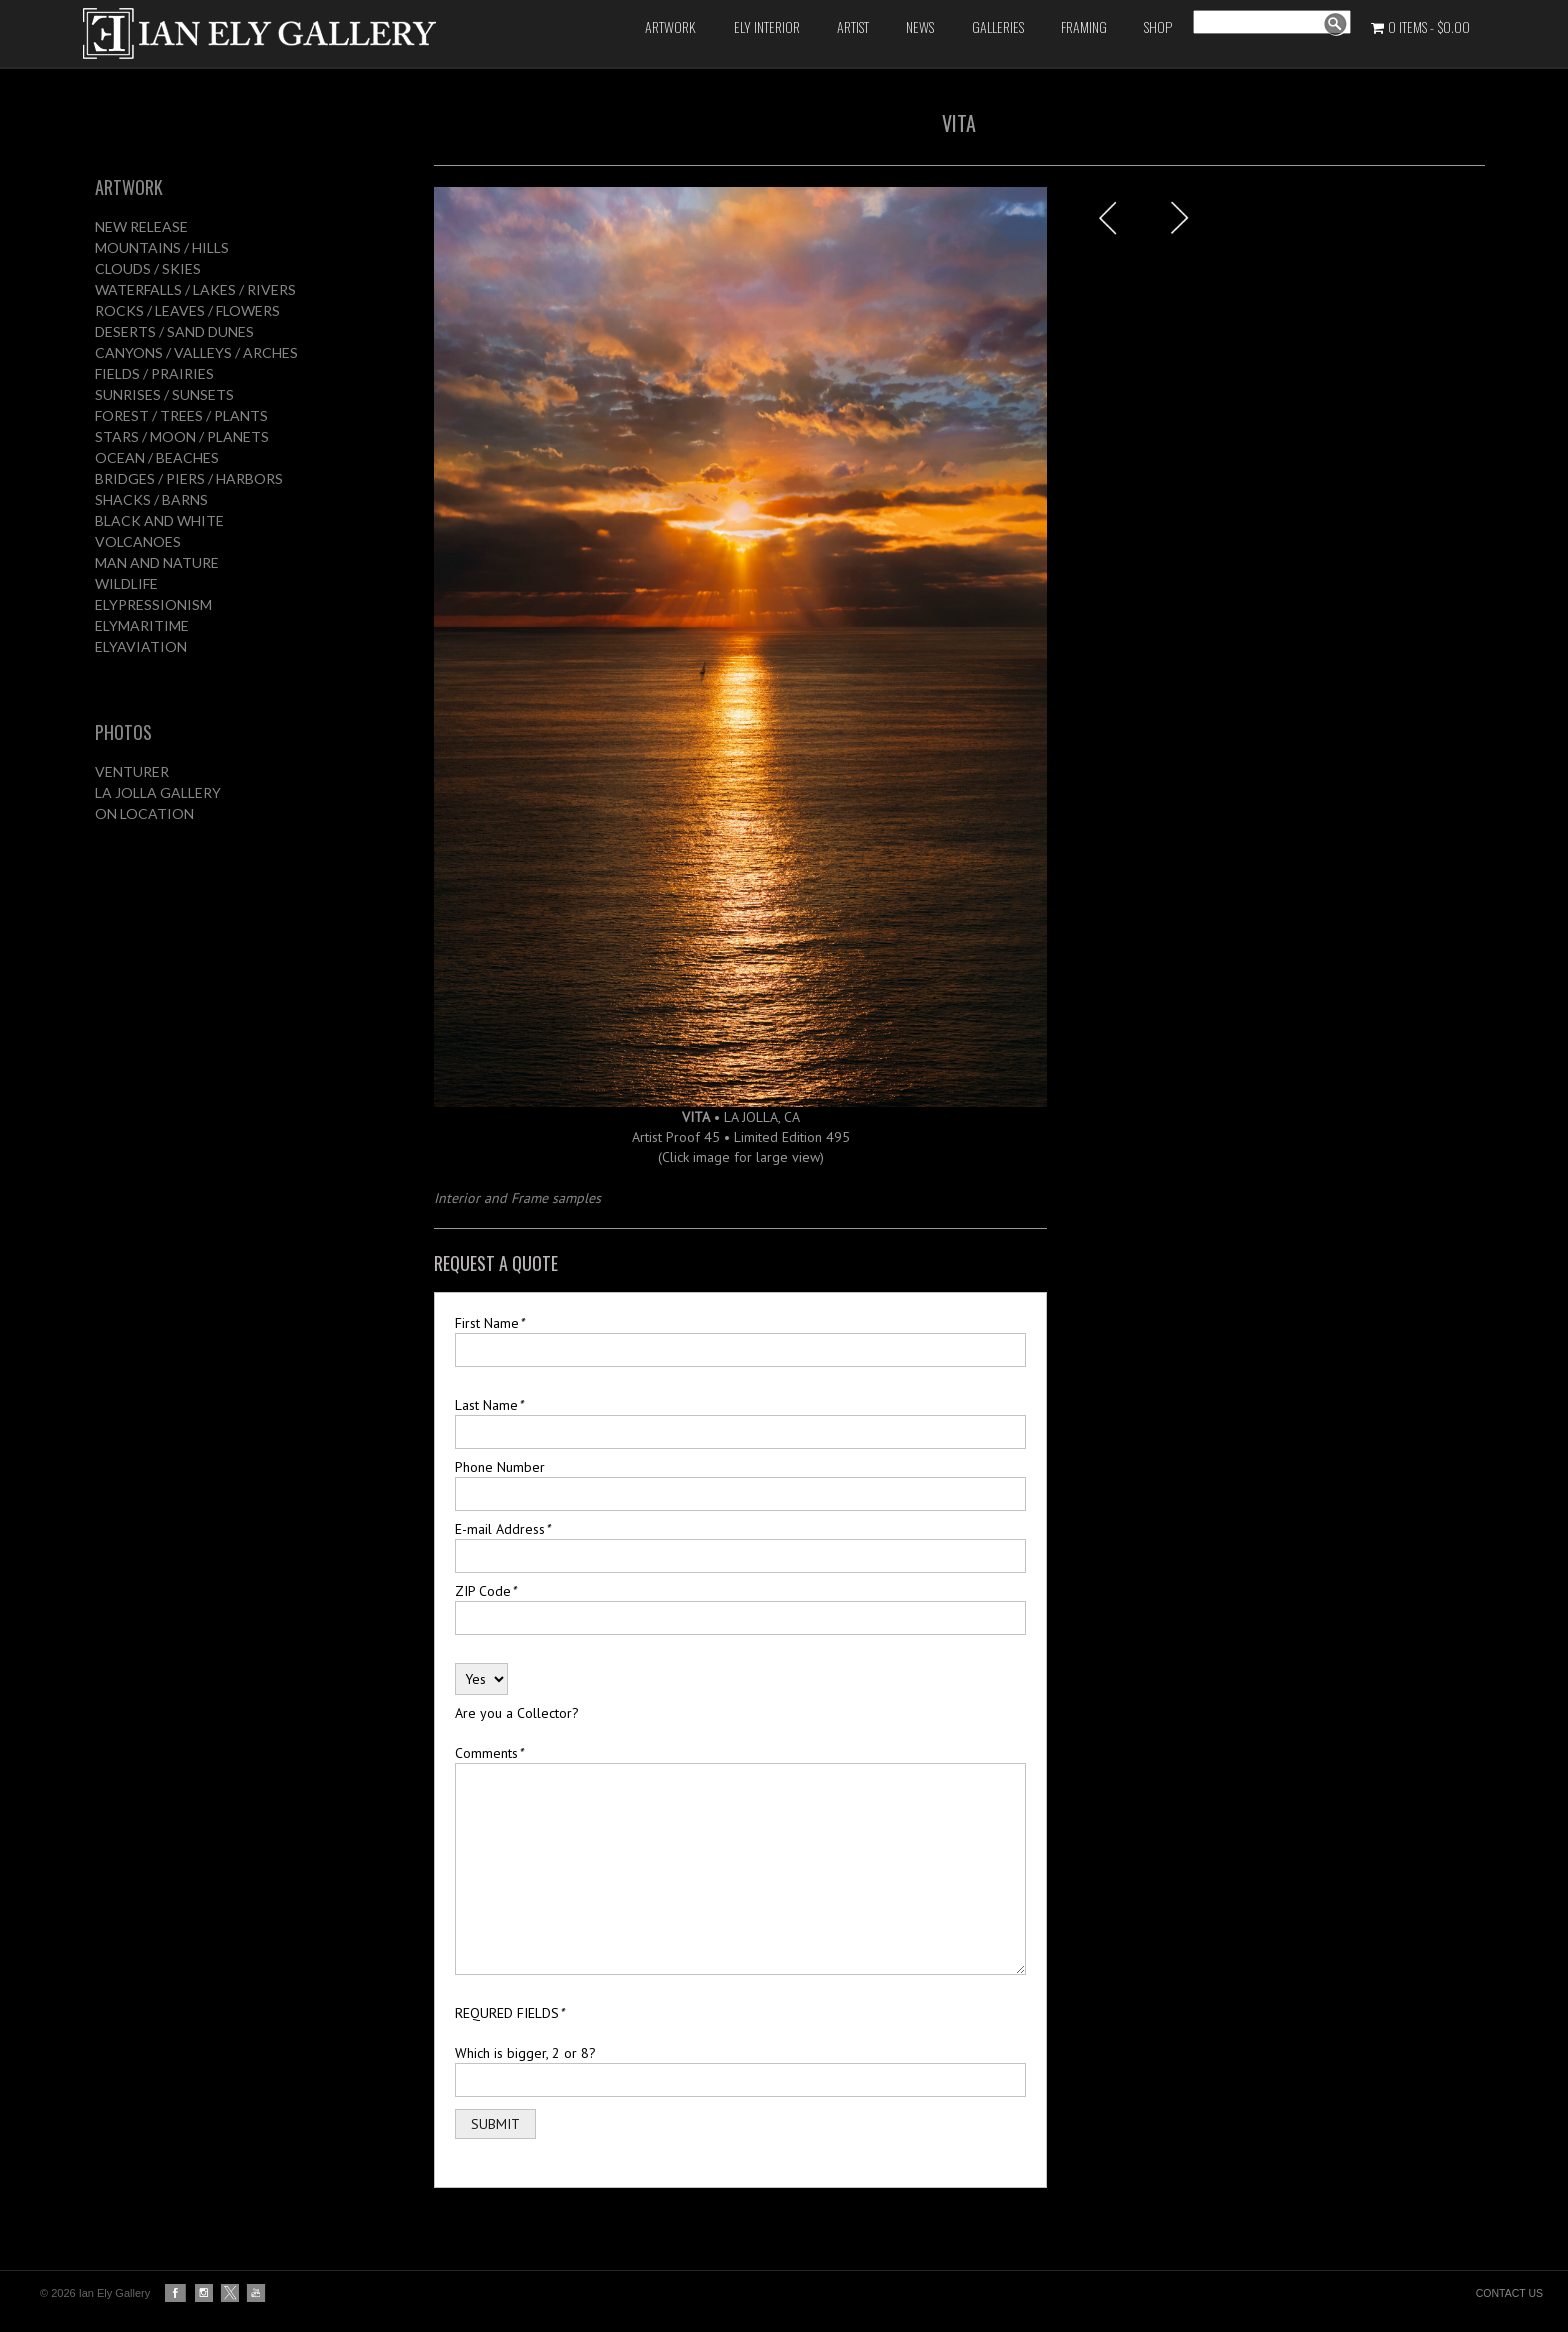 The image size is (1568, 2332). Describe the element at coordinates (148, 268) in the screenshot. I see `CLOUDS / SKIES` at that location.